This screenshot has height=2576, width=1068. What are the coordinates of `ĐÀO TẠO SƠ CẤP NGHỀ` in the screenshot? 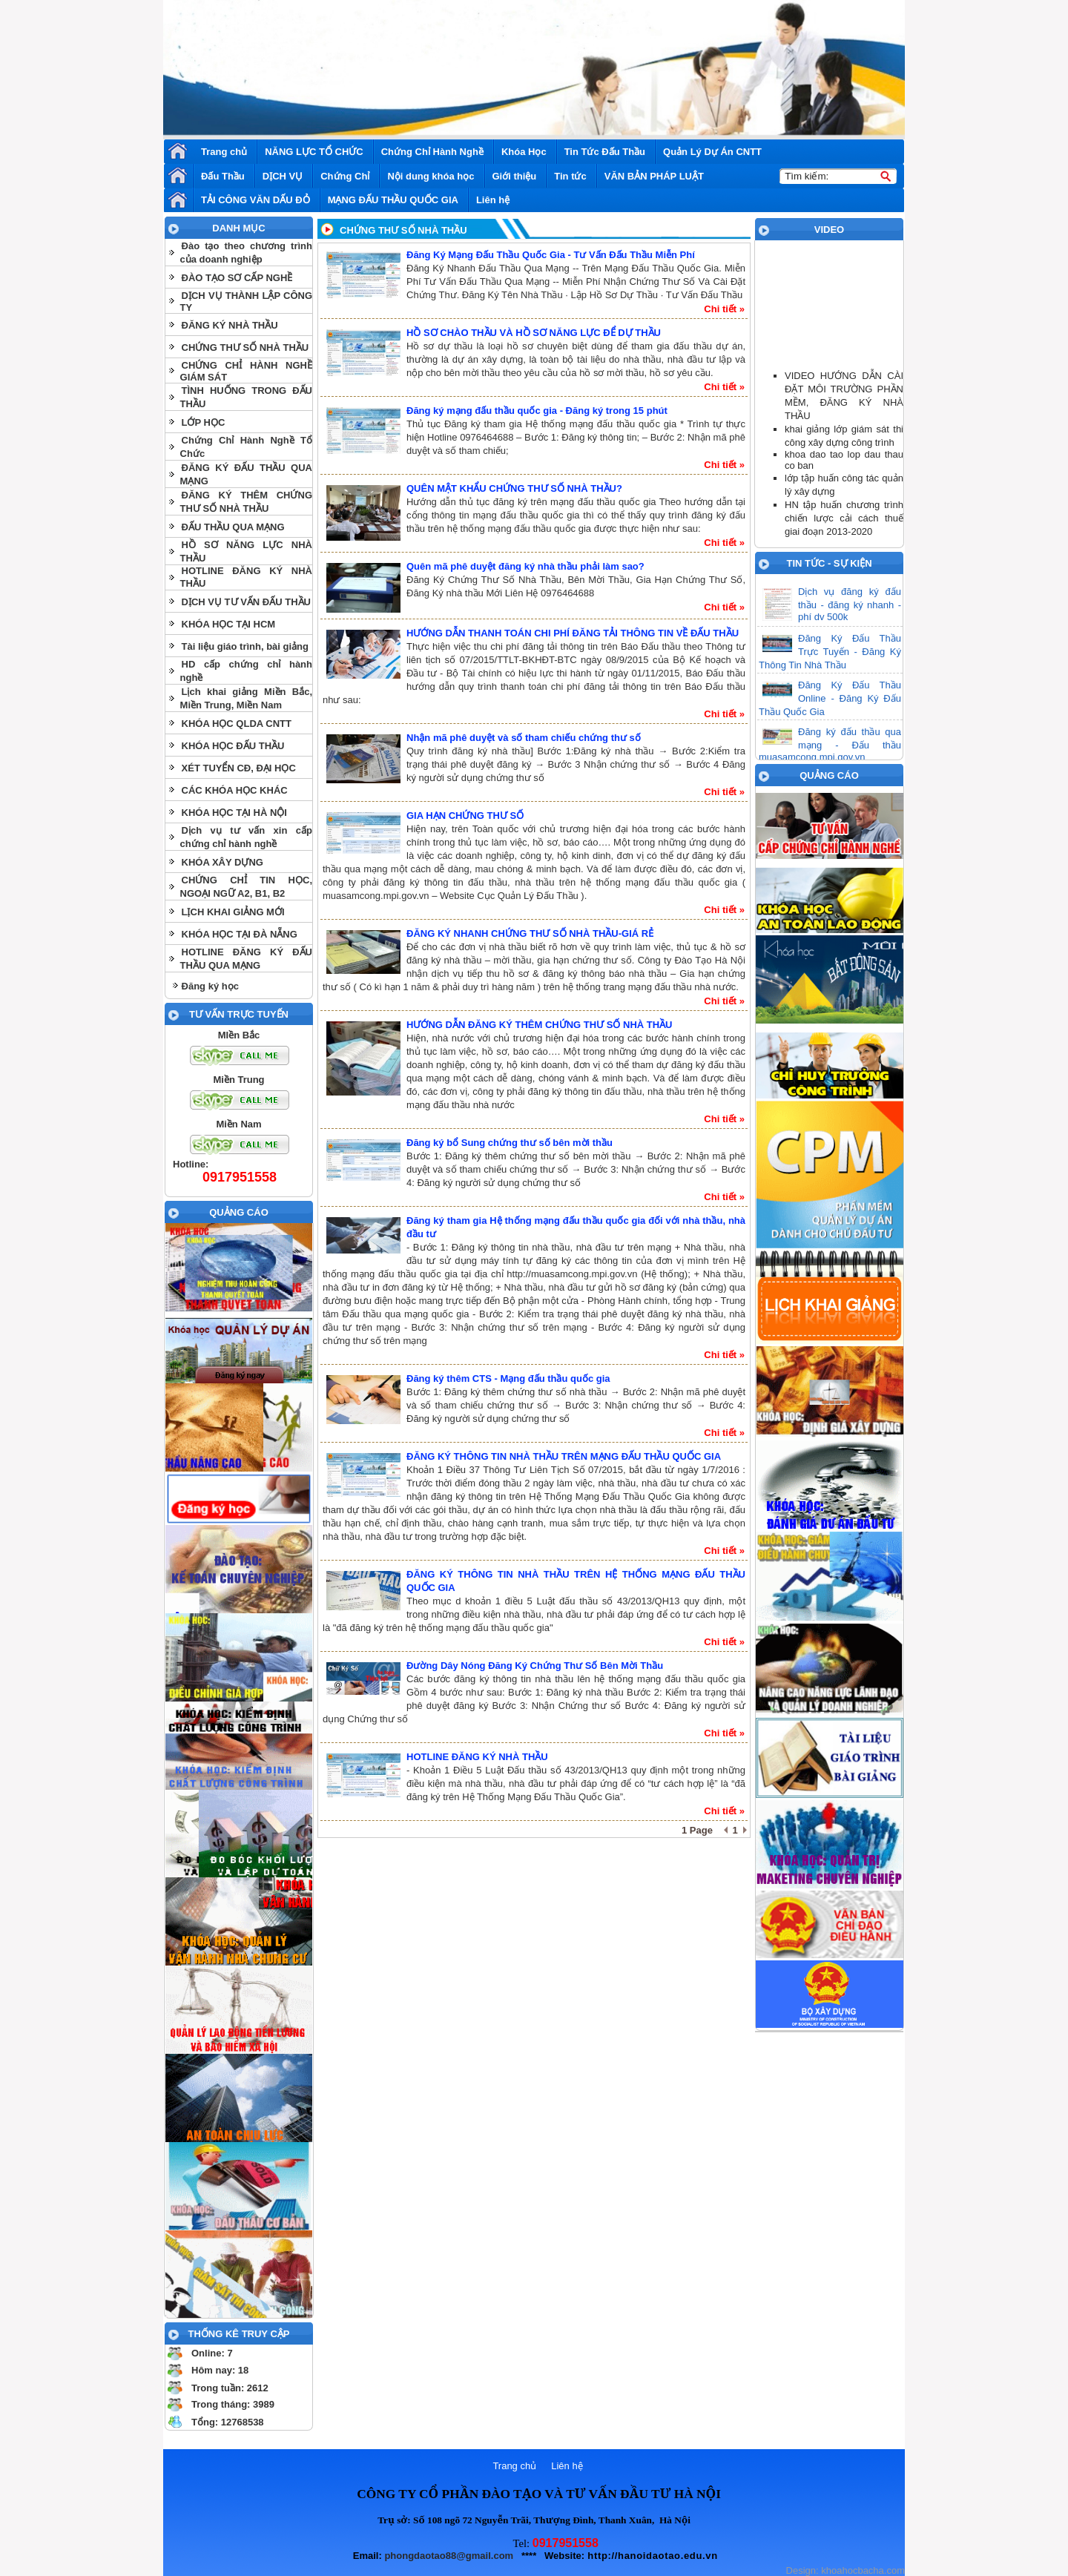 It's located at (237, 277).